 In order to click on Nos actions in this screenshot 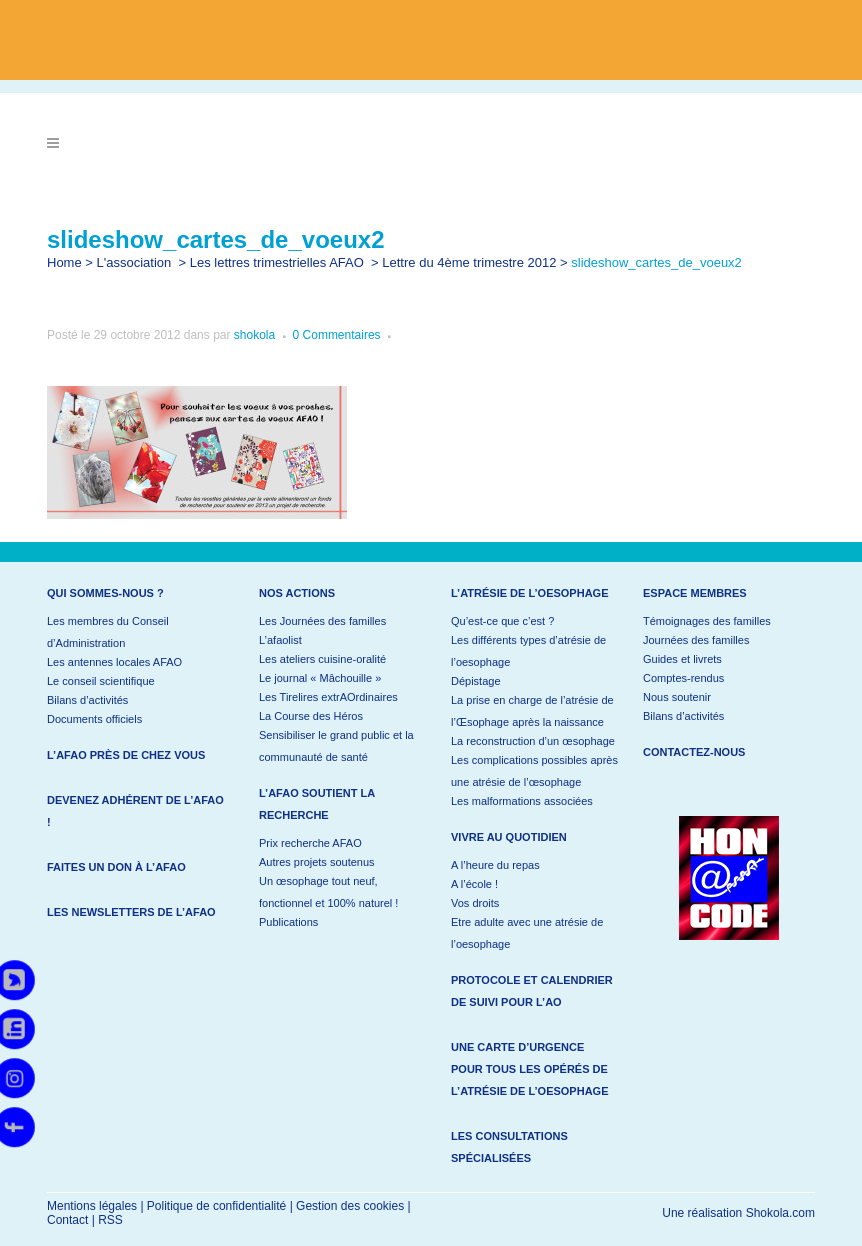, I will do `click(297, 593)`.